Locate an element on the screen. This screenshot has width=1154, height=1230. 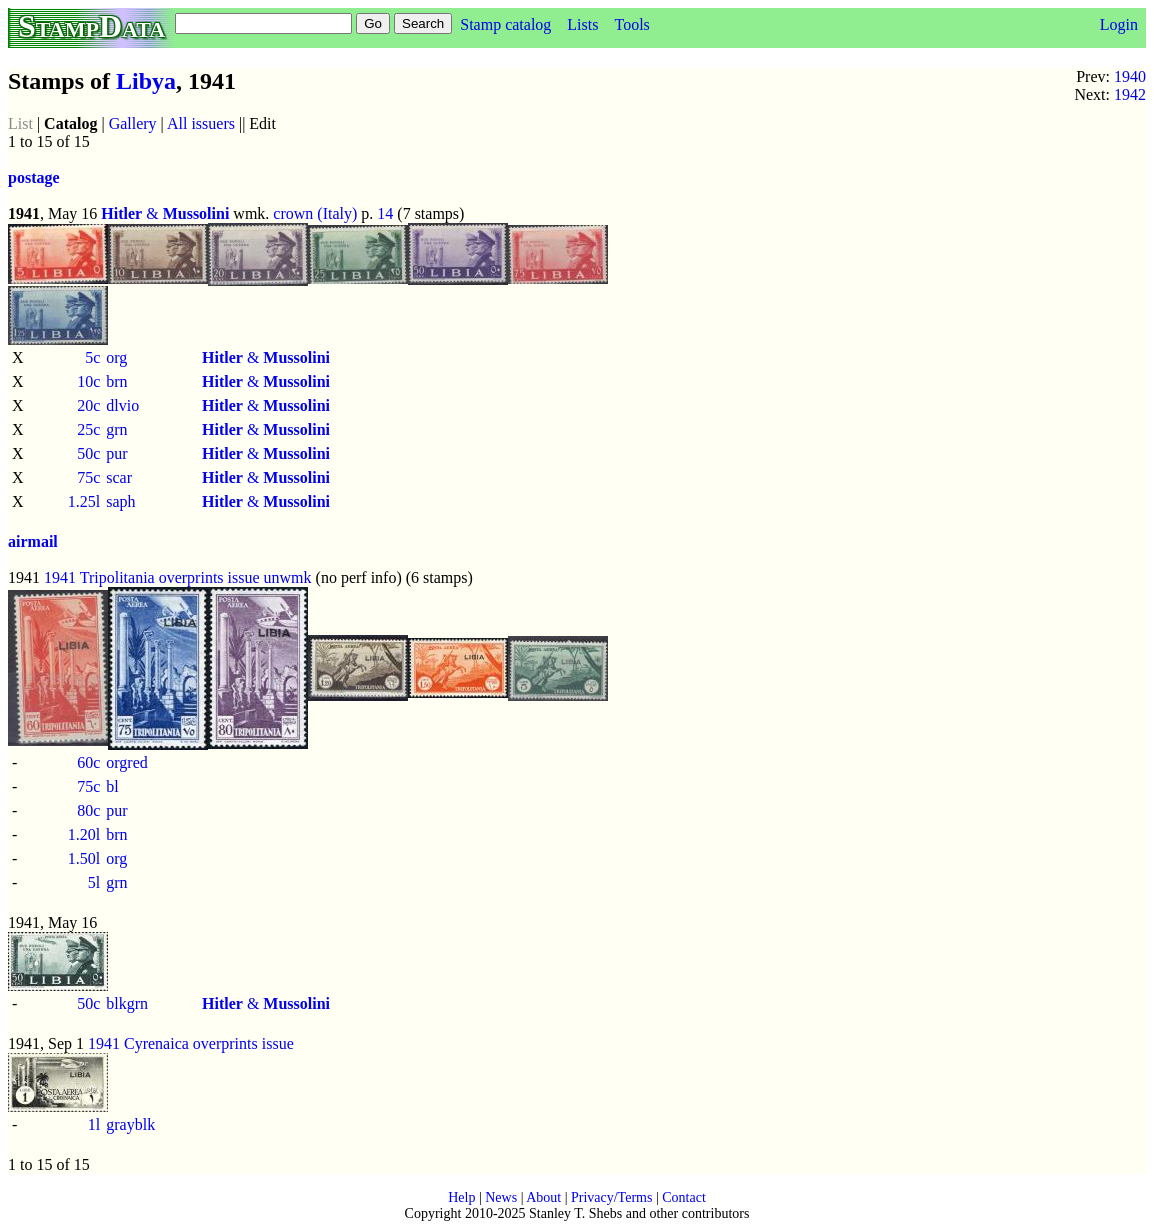
1.25l is located at coordinates (84, 501).